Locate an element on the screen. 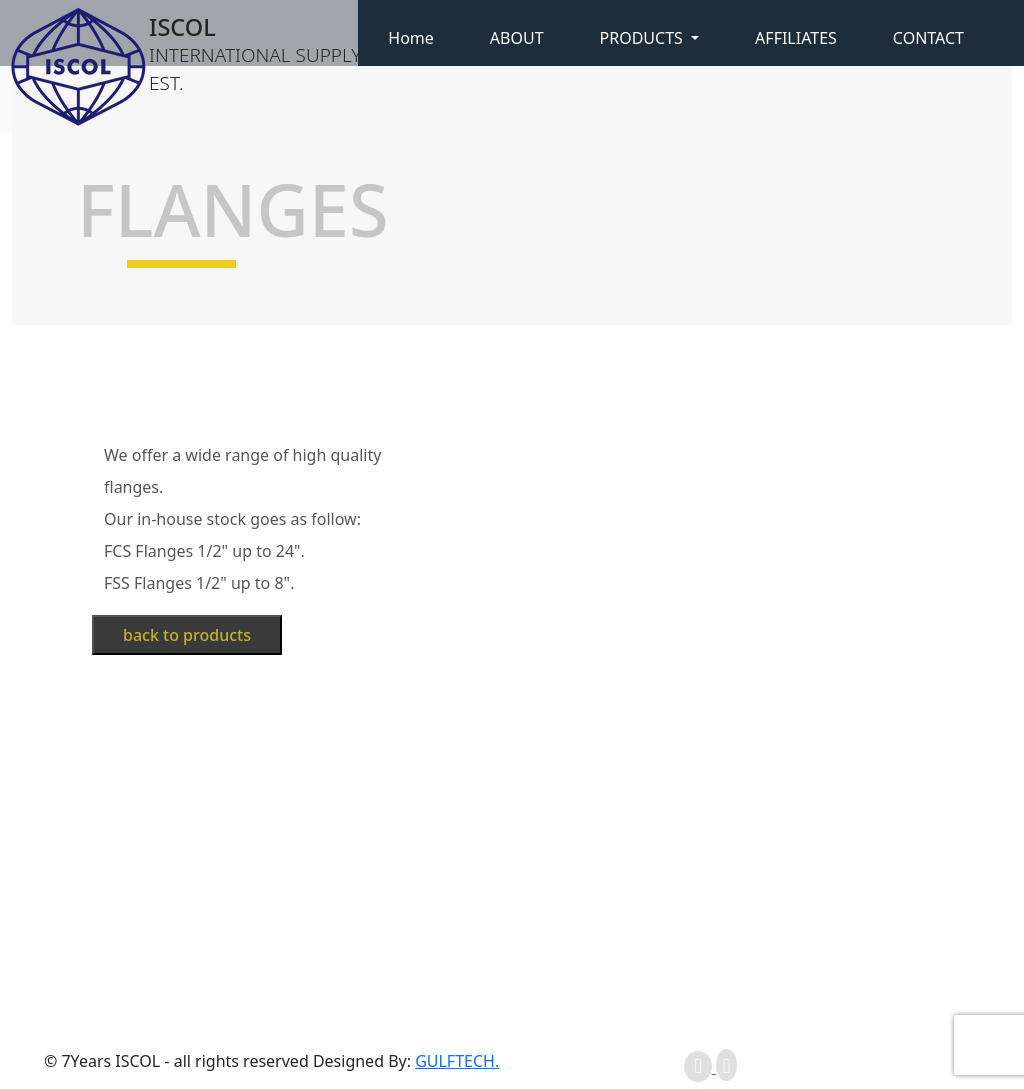  AFFILIATES is located at coordinates (796, 38).